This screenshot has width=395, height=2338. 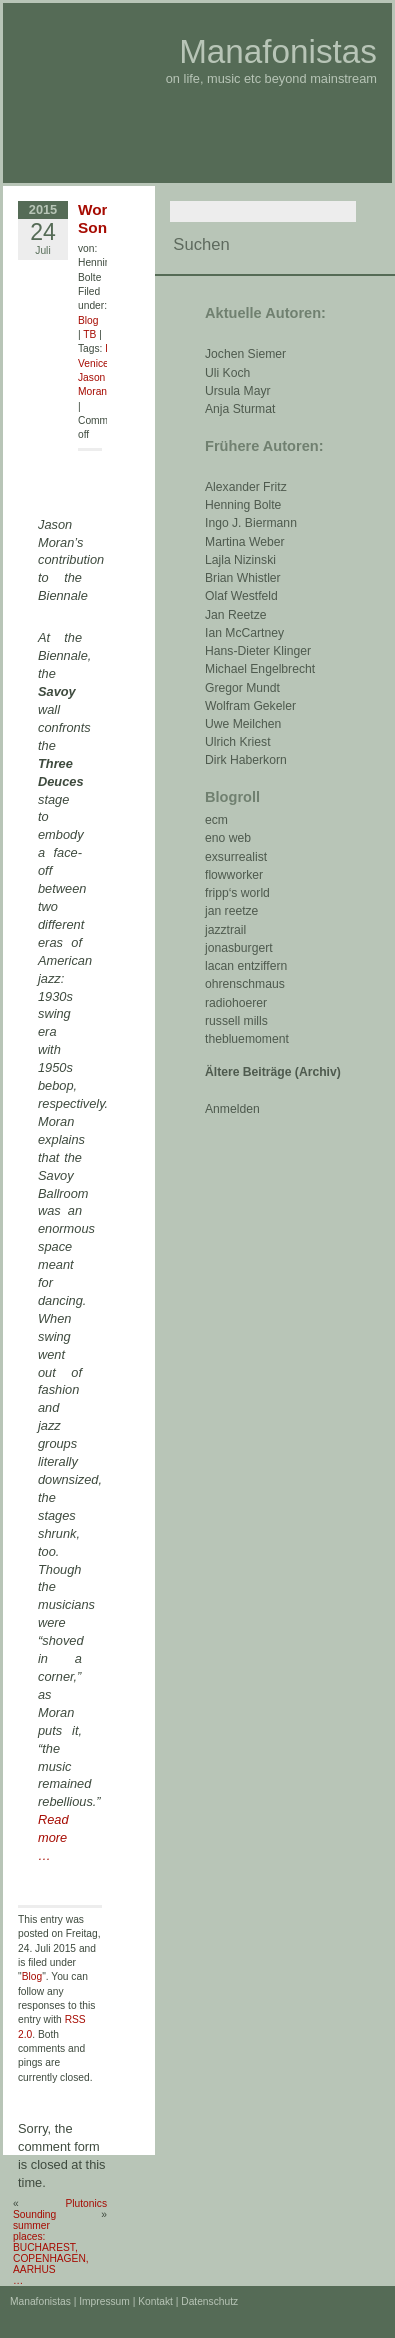 I want to click on jan reetze, so click(x=231, y=911).